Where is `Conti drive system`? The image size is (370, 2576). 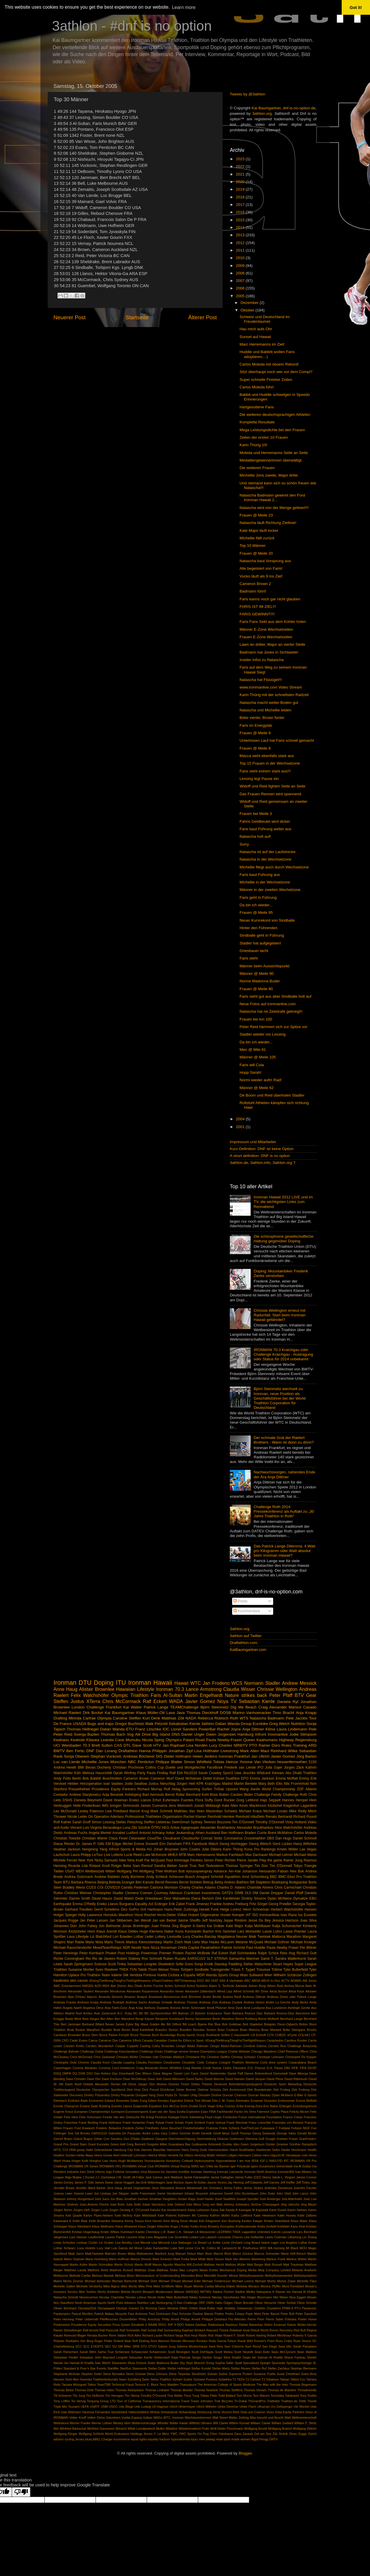 Conti drive system is located at coordinates (273, 2062).